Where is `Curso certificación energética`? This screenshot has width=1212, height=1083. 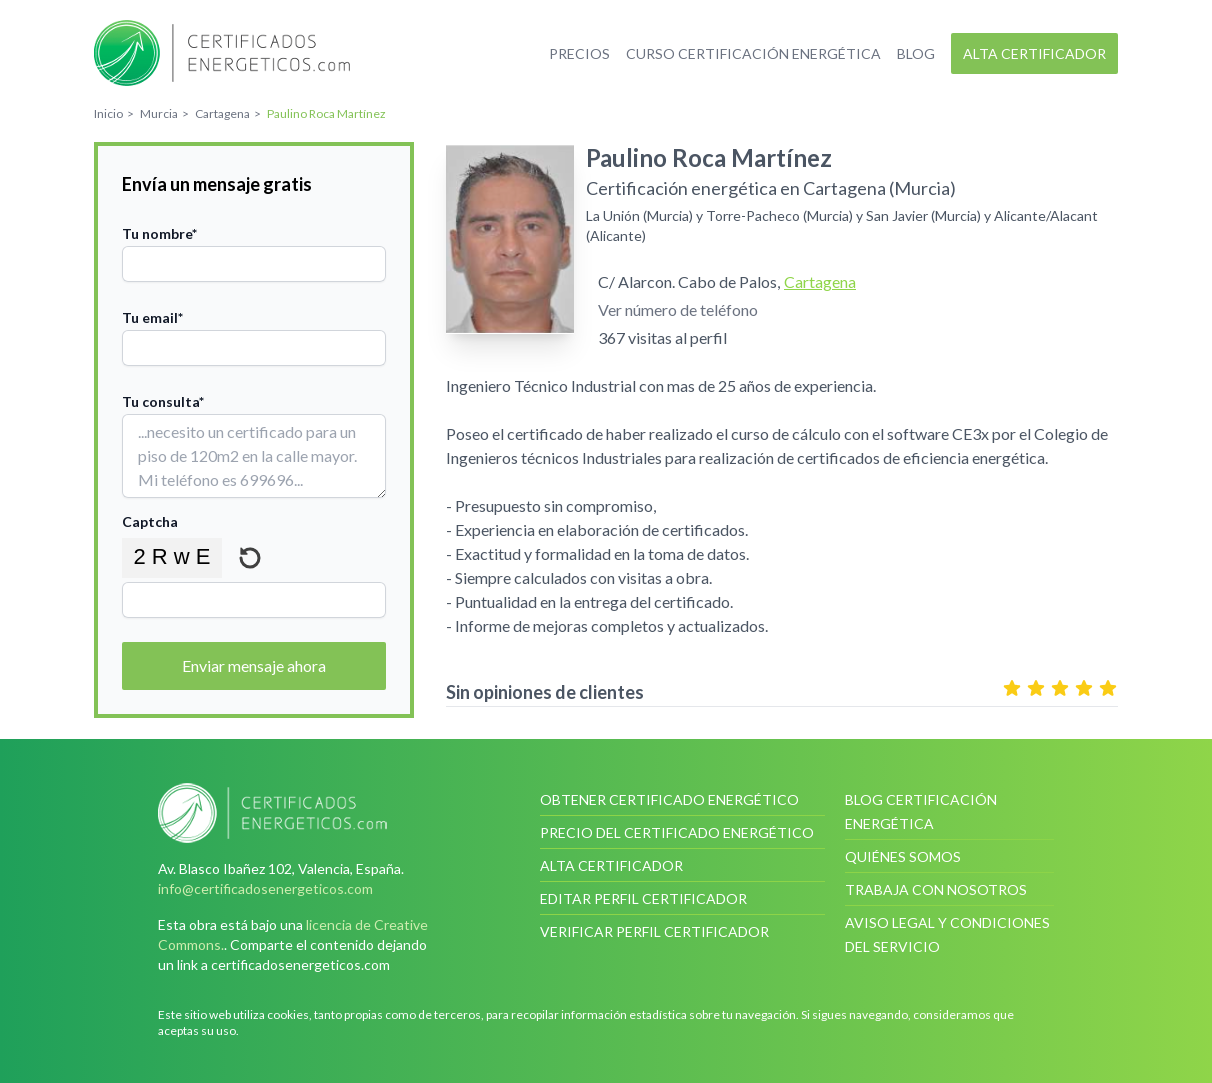 Curso certificación energética is located at coordinates (753, 53).